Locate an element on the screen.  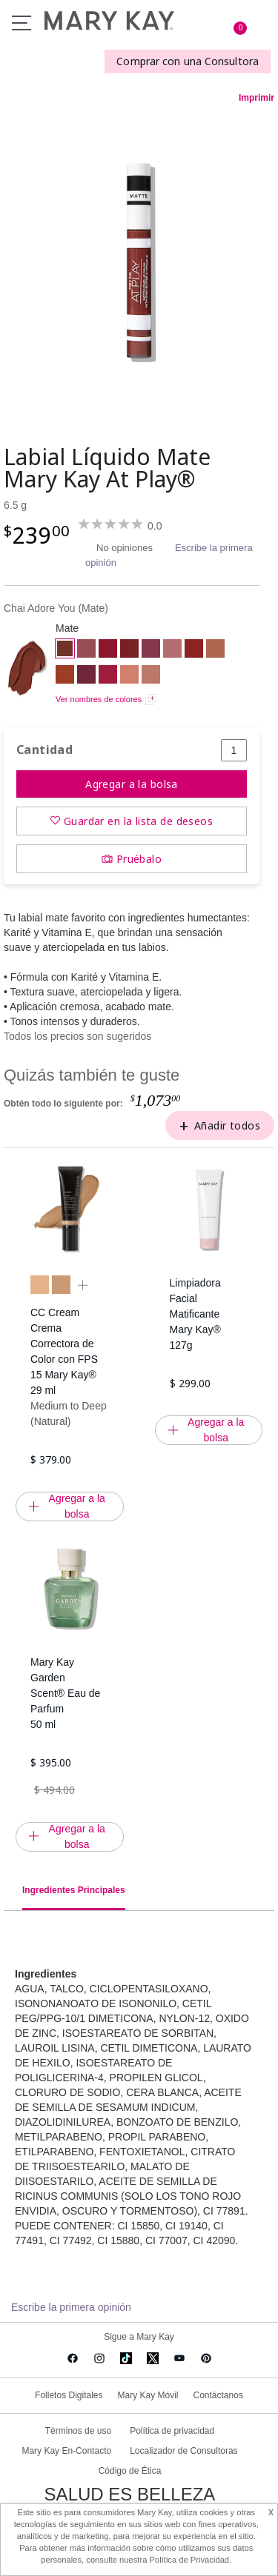
[Brick My Heart] is located at coordinates (65, 676).